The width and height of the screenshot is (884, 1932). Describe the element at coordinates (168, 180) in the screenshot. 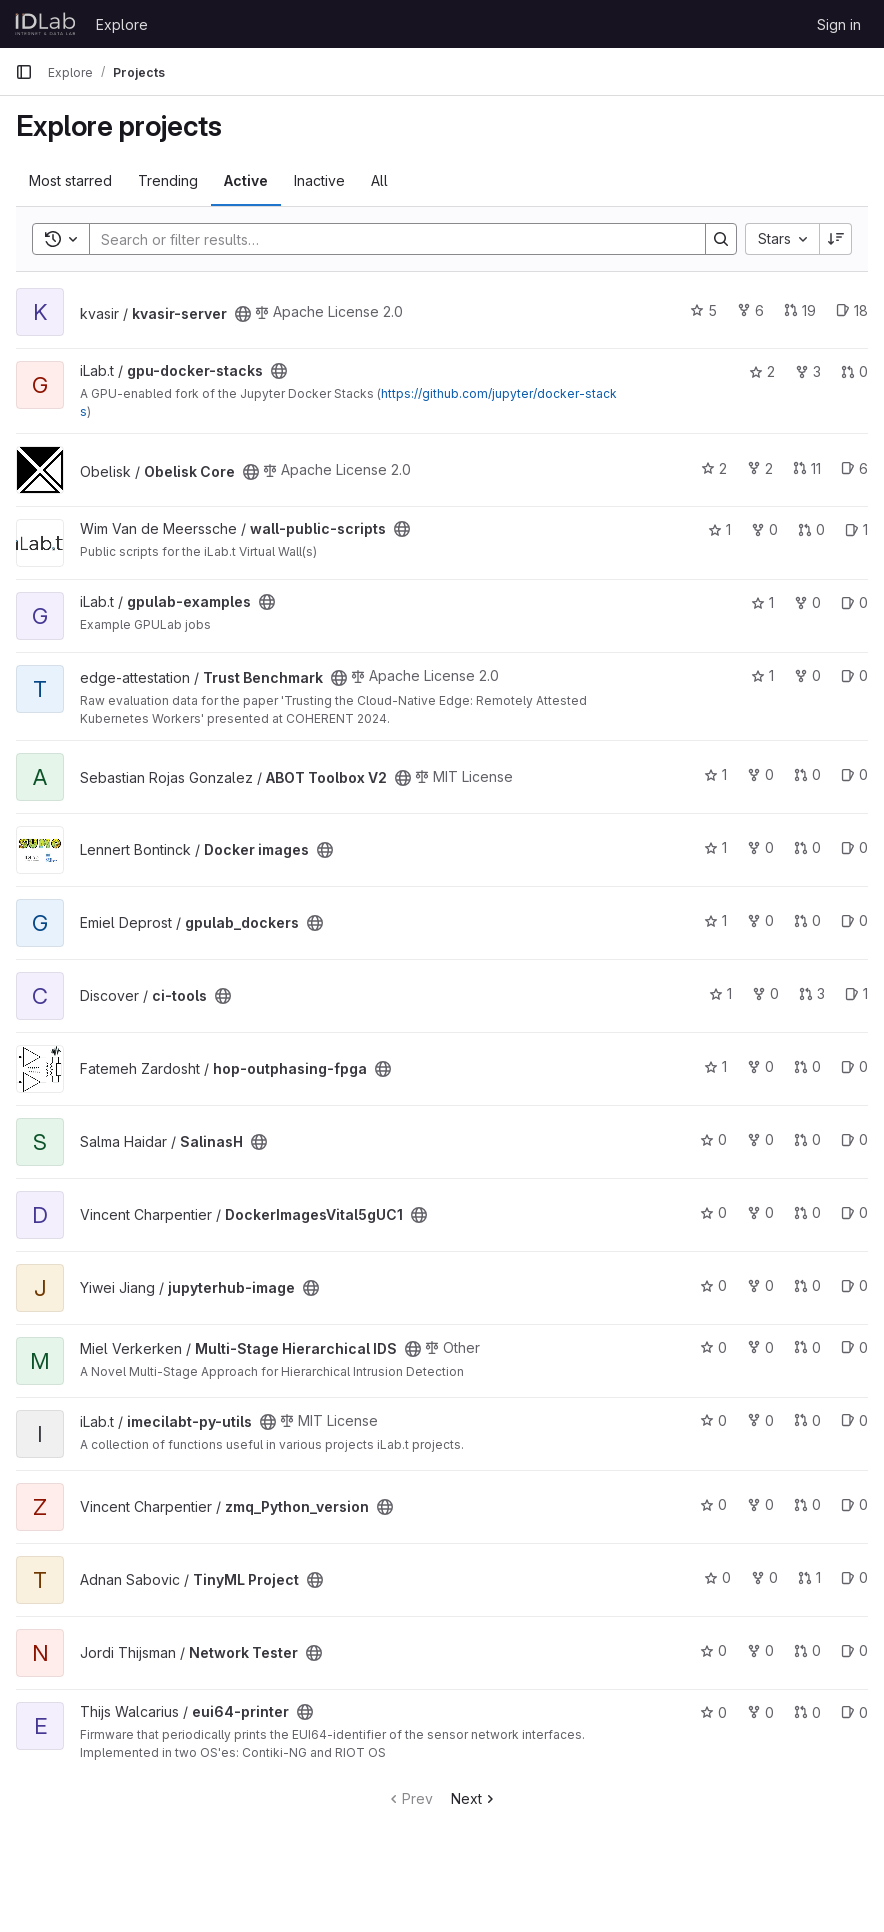

I see `Trending [tab]` at that location.